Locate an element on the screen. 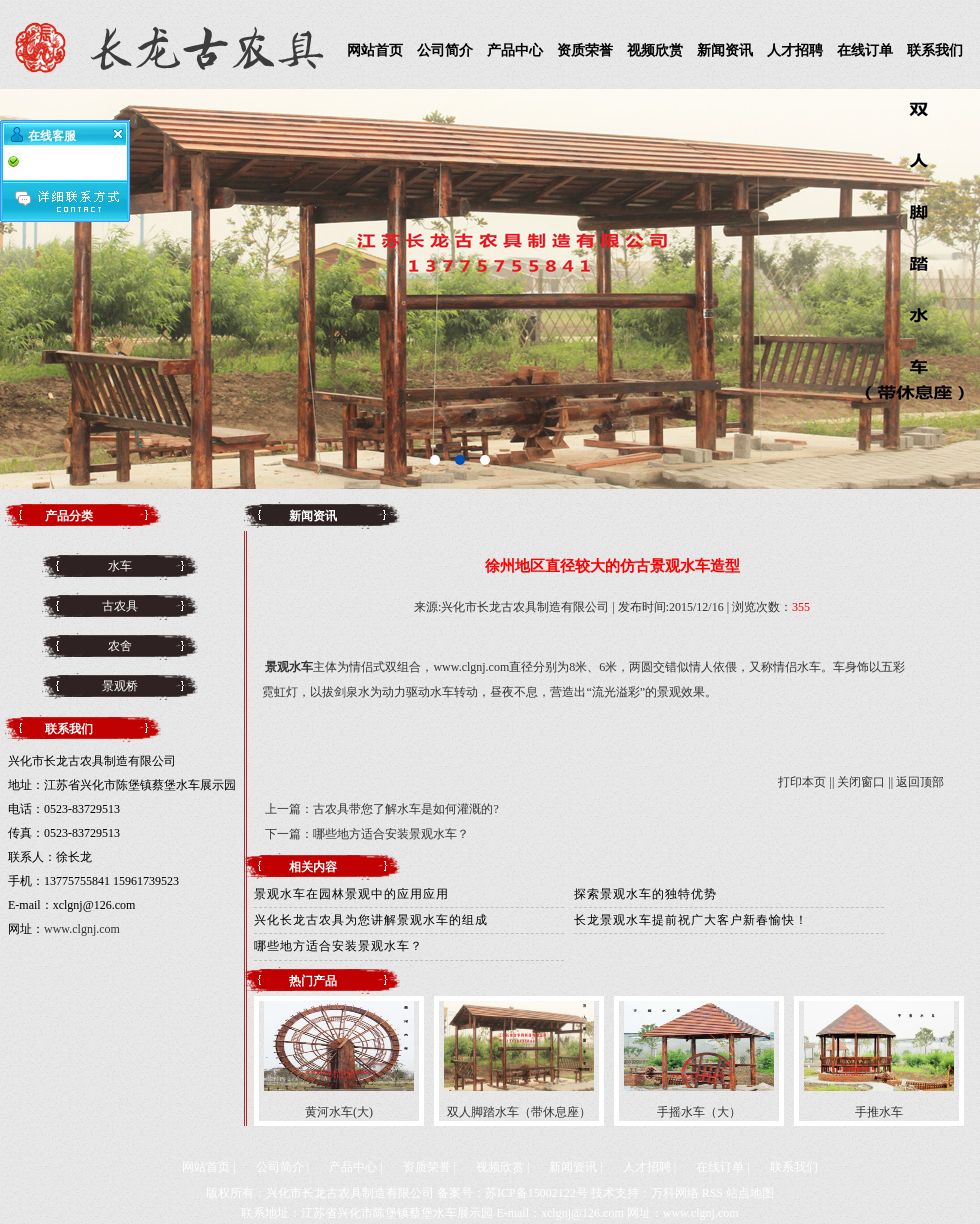 This screenshot has width=980, height=1224. 农舍 is located at coordinates (120, 646).